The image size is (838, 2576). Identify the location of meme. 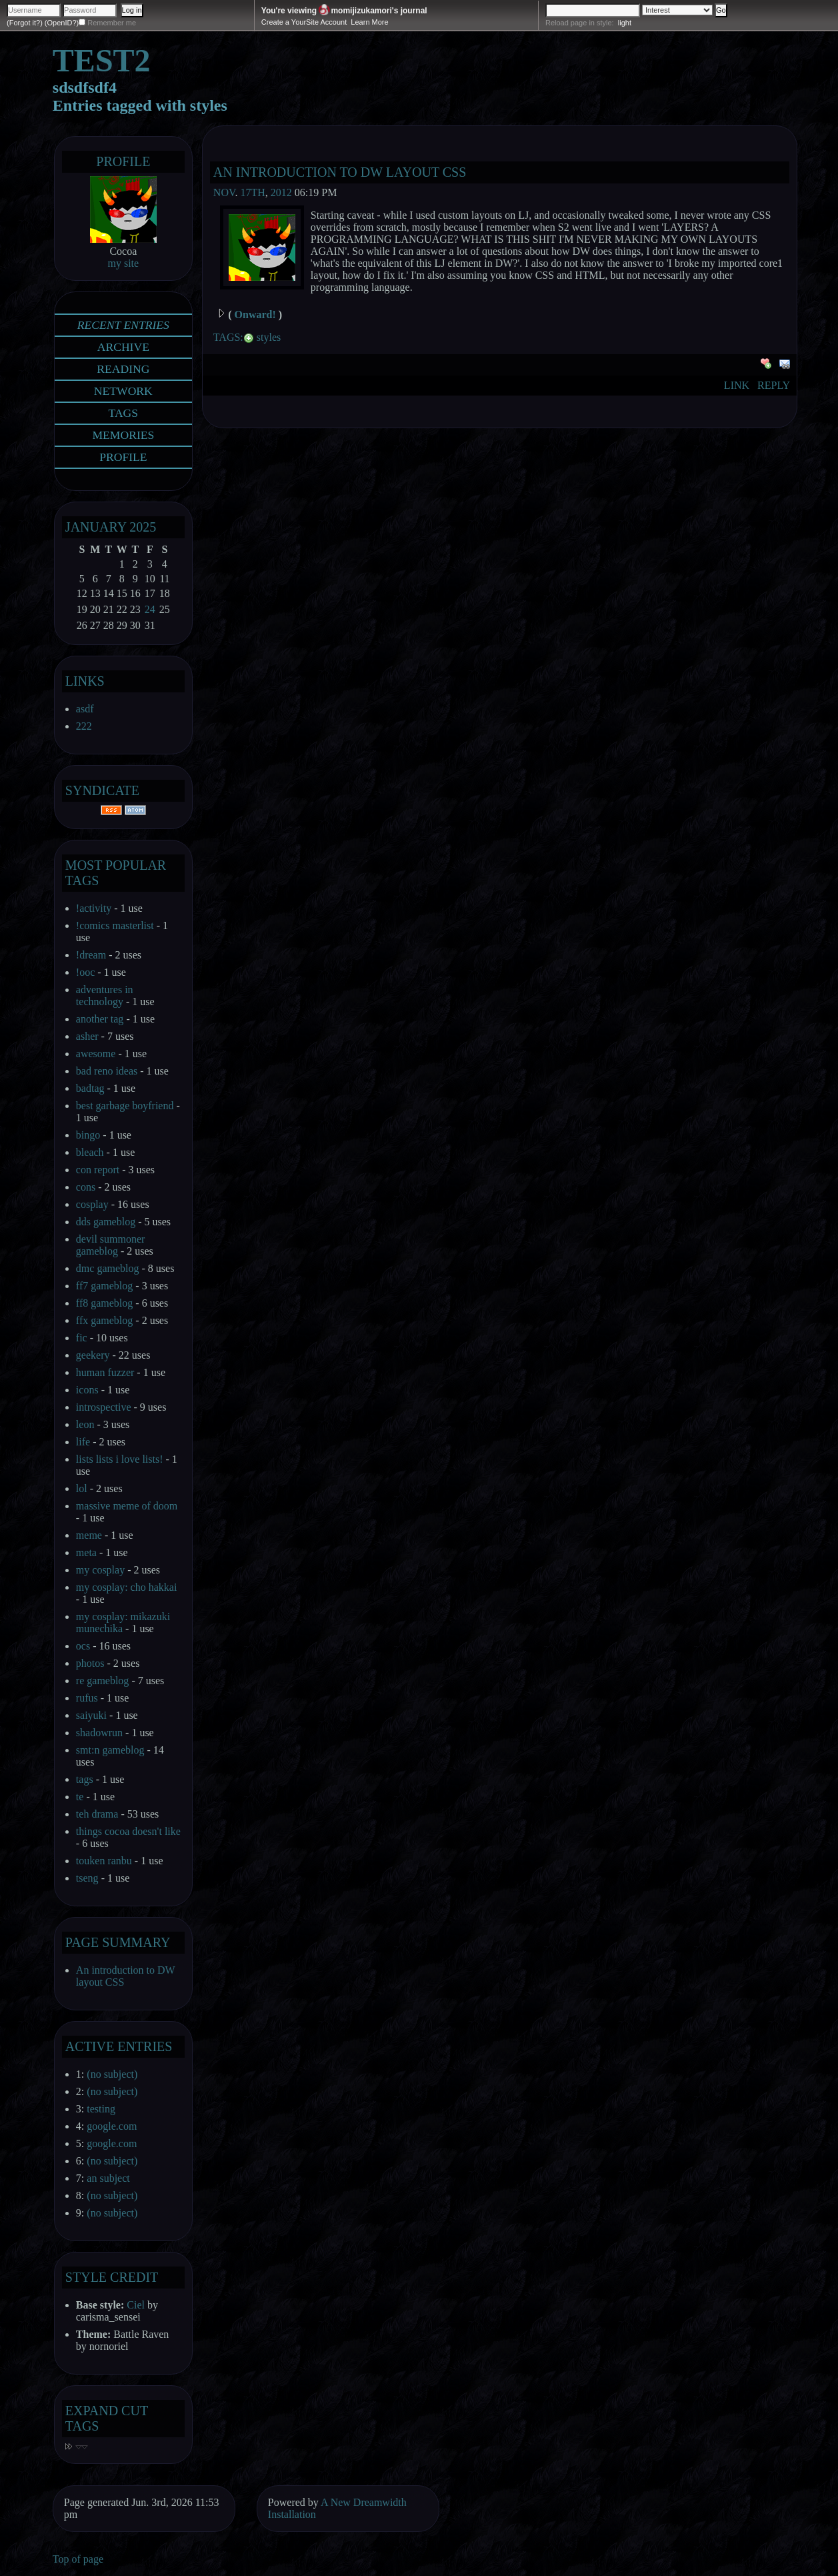
(89, 1535).